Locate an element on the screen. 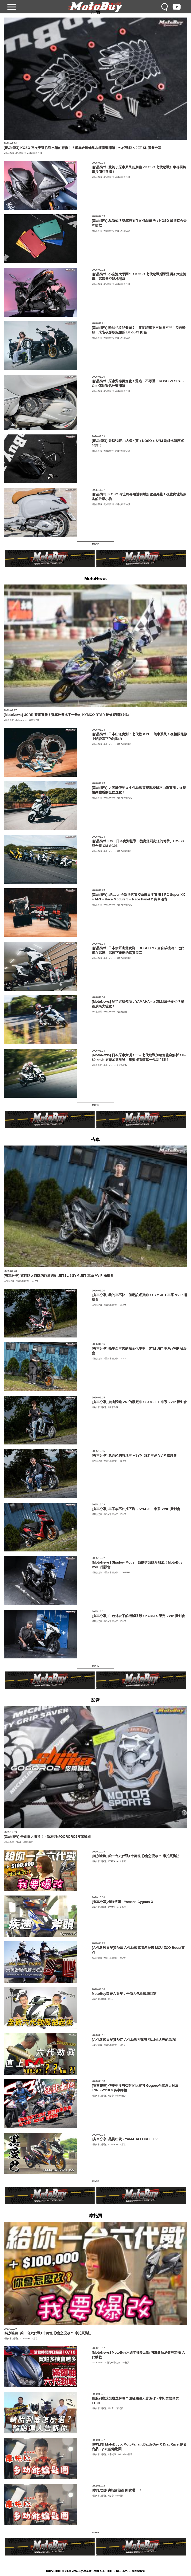  [部品情報] 日本山道實測！七代戰 × PBF 煞車系統！在極限煞停中驗證真正的制動力 is located at coordinates (139, 736).